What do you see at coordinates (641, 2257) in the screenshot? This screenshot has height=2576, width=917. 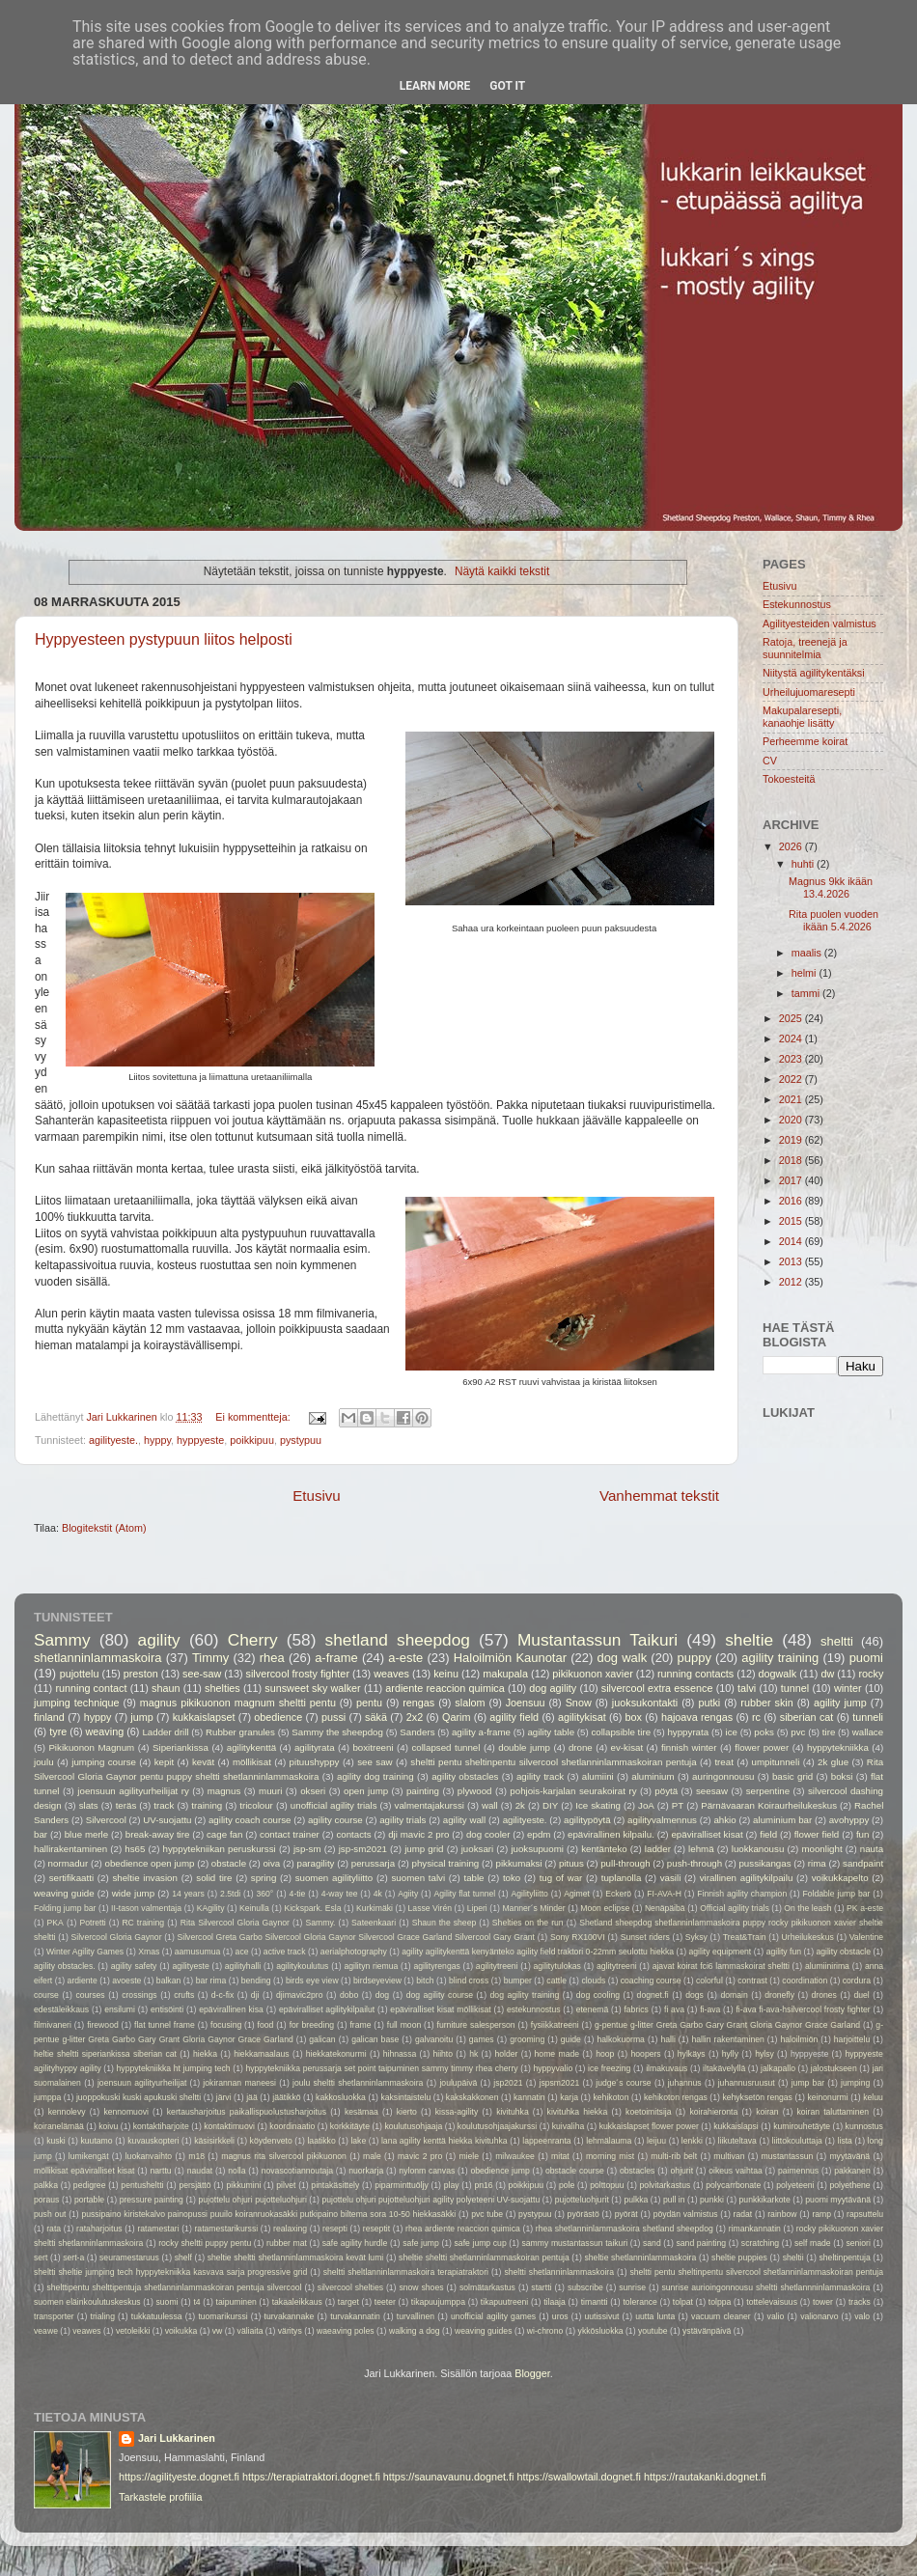 I see `sheltie shetlanninlammaskoira` at bounding box center [641, 2257].